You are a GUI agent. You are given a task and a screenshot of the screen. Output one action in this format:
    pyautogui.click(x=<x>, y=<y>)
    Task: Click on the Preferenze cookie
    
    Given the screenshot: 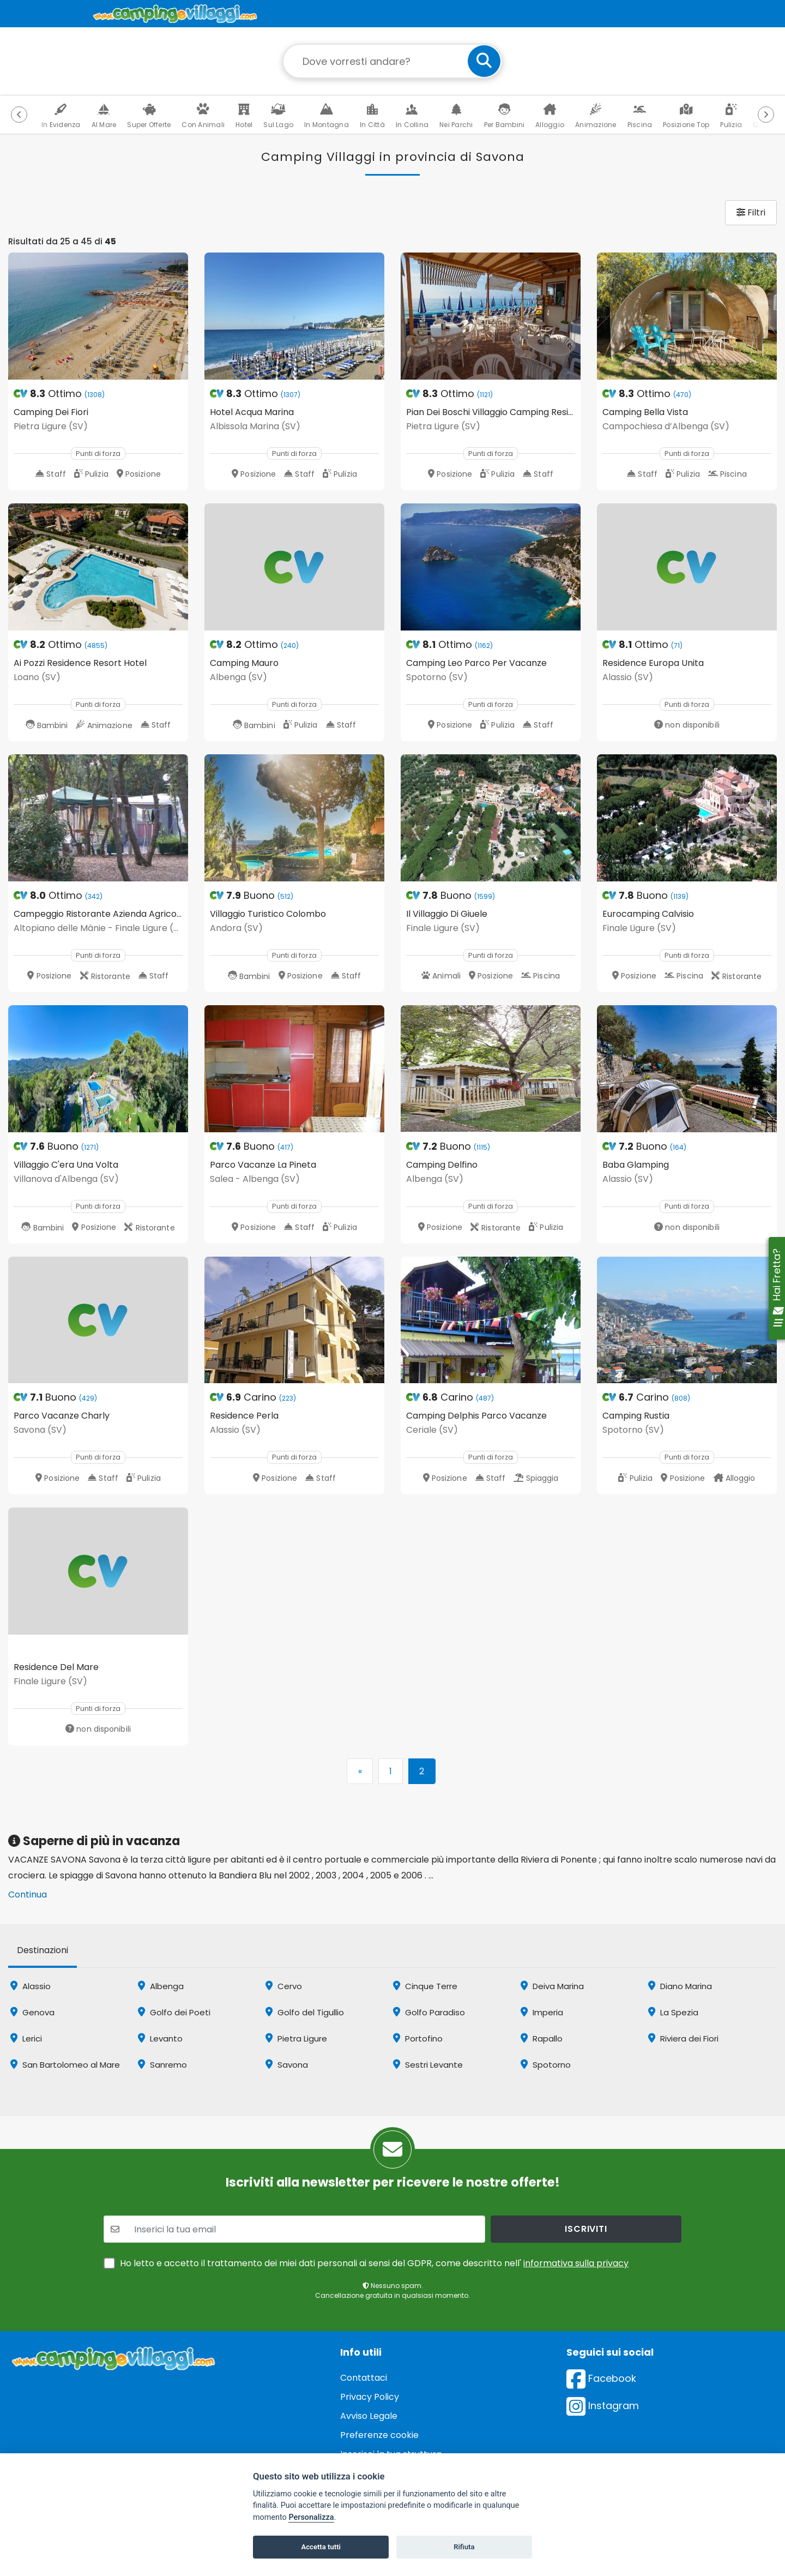 What is the action you would take?
    pyautogui.click(x=379, y=2435)
    